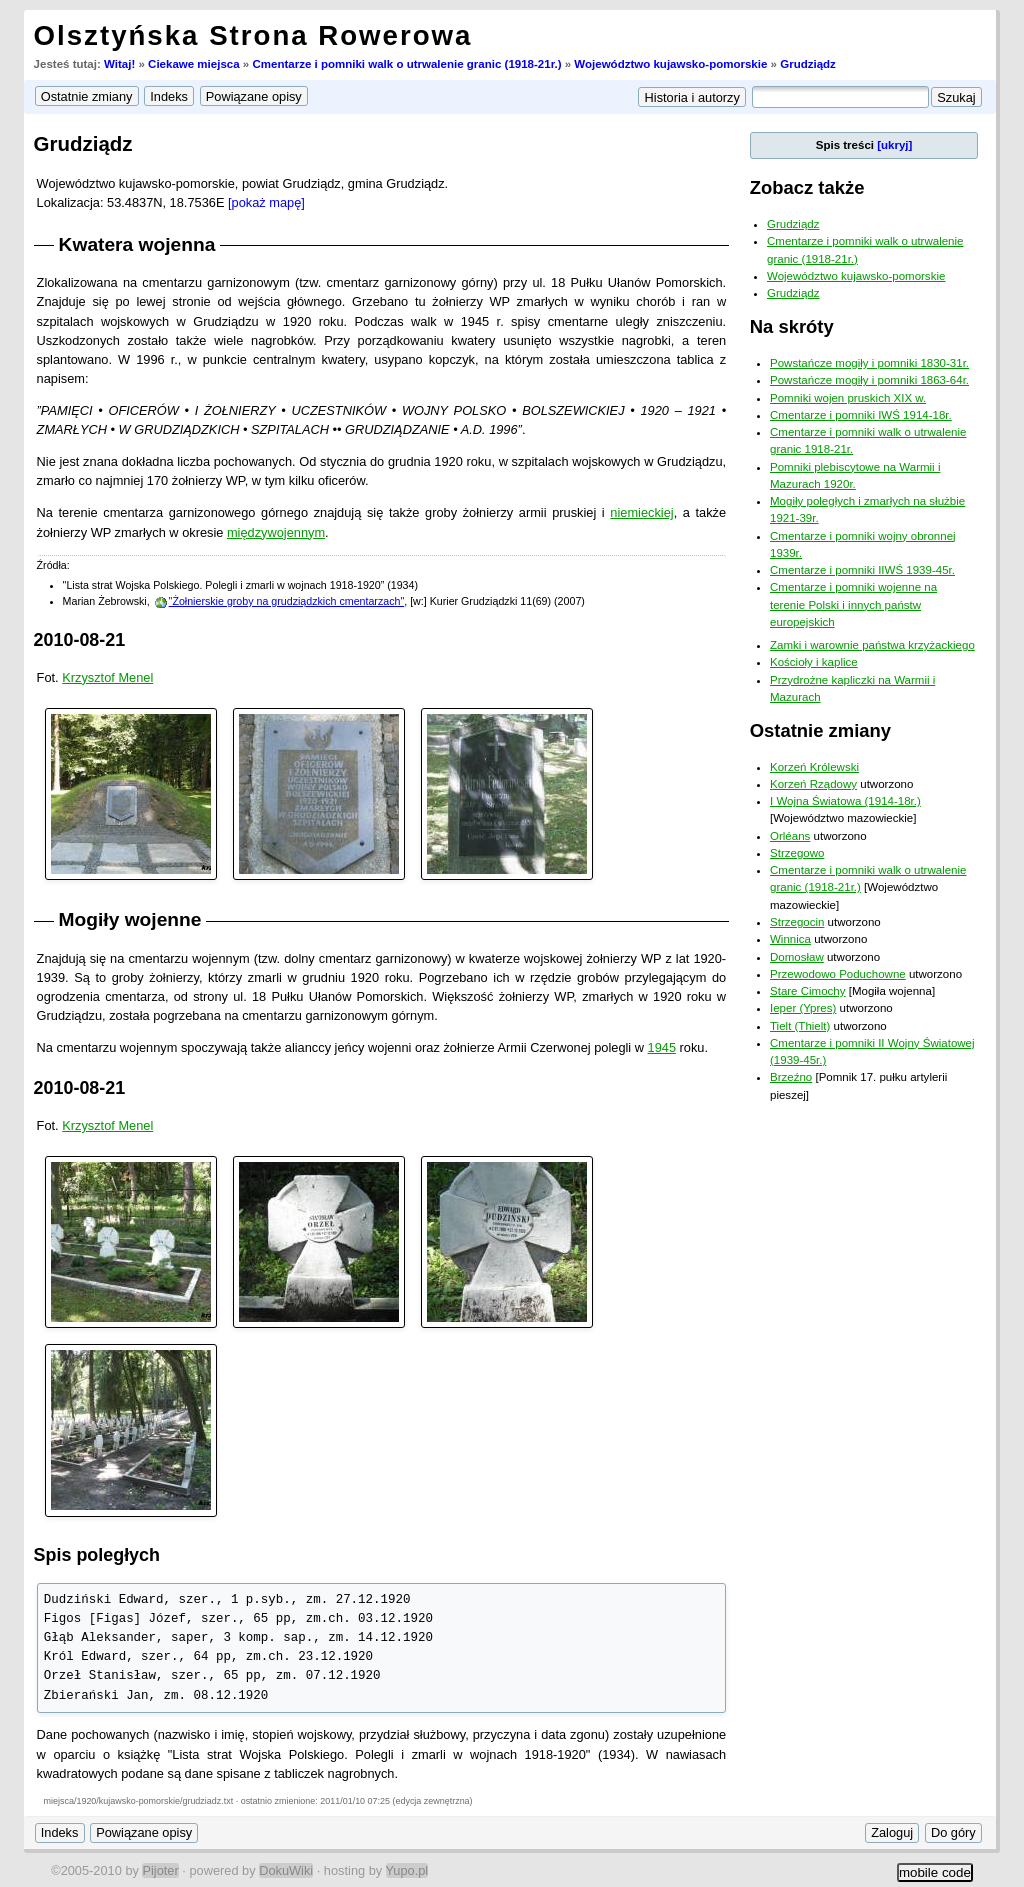 The image size is (1024, 1887). I want to click on Orléans, so click(790, 836).